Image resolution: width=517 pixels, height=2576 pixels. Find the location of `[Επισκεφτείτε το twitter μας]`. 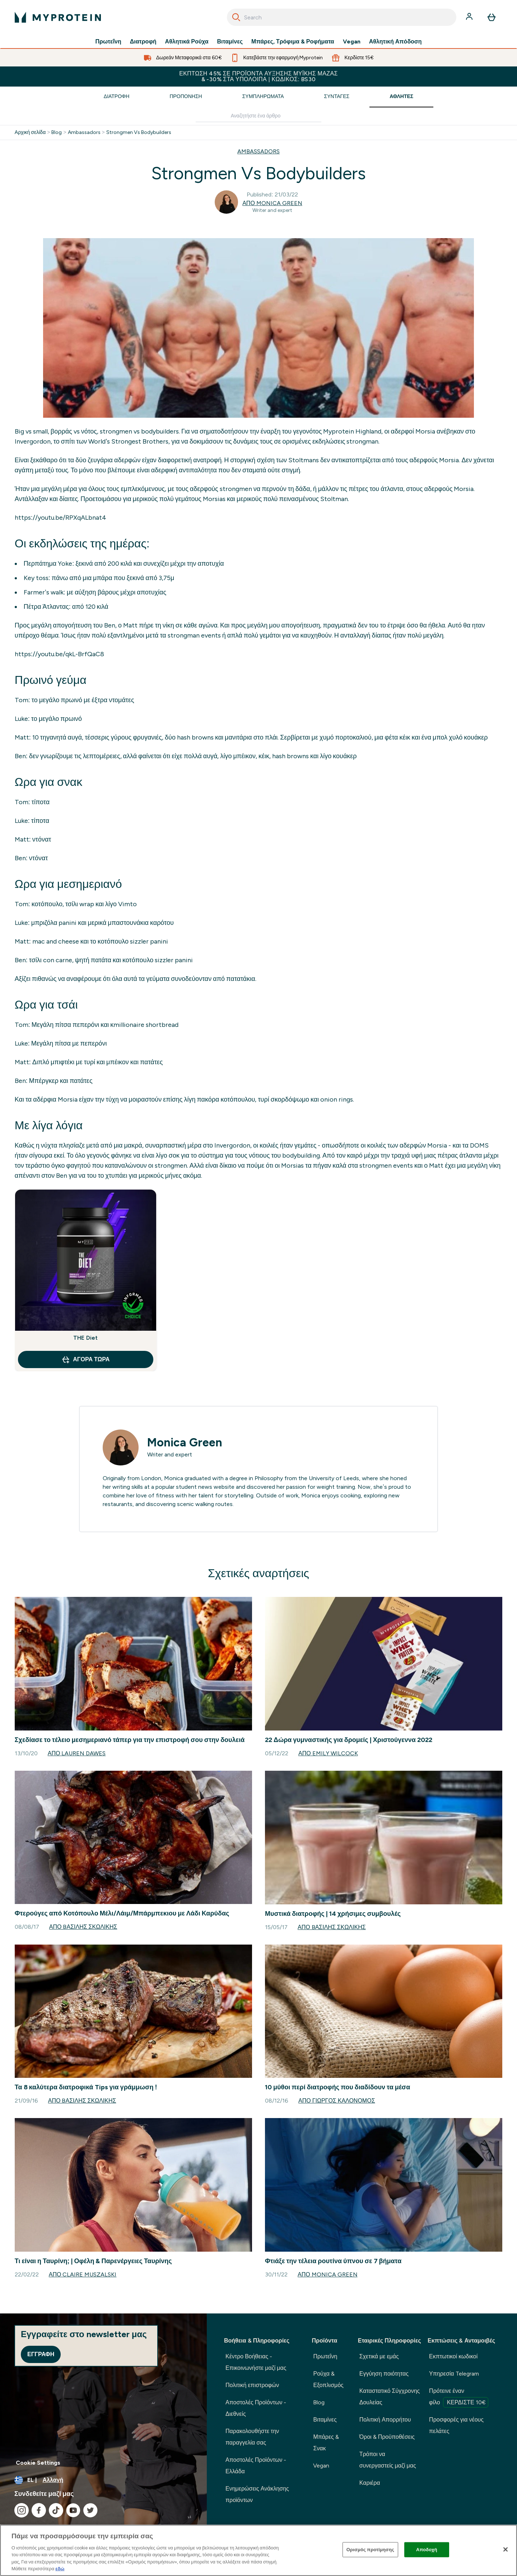

[Επισκεφτείτε το twitter μας] is located at coordinates (90, 2510).